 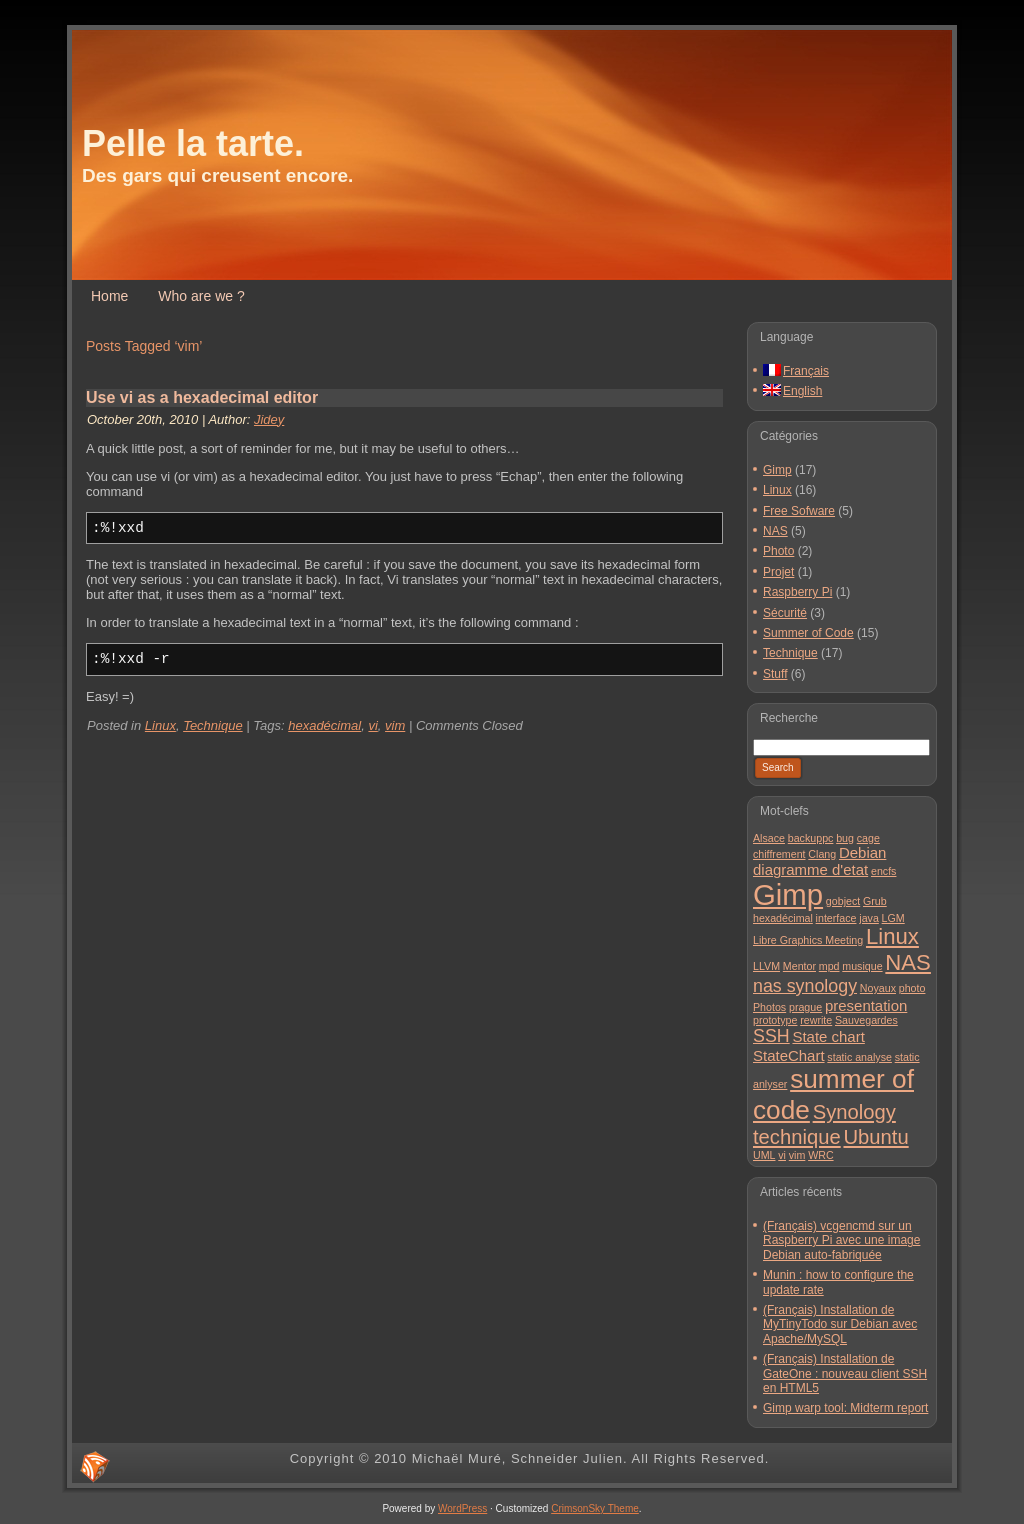 What do you see at coordinates (782, 1155) in the screenshot?
I see `vi [vi (1 item)]` at bounding box center [782, 1155].